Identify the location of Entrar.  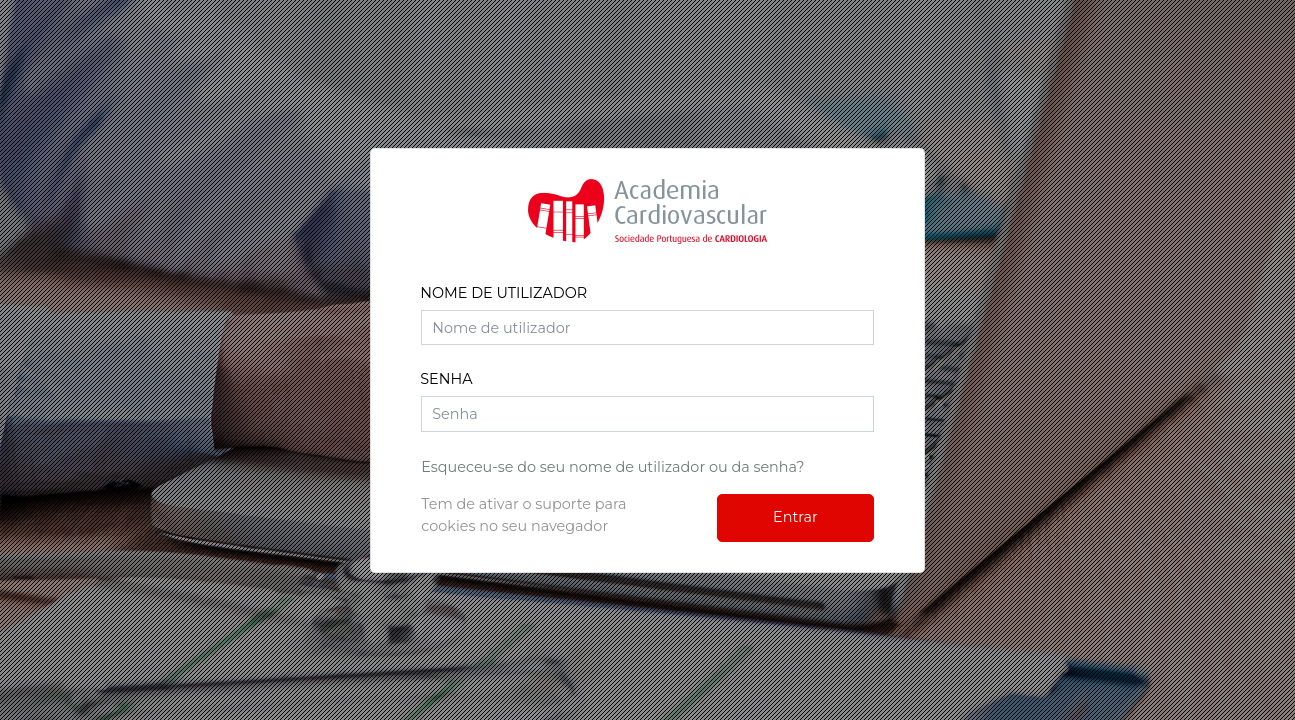
(795, 517).